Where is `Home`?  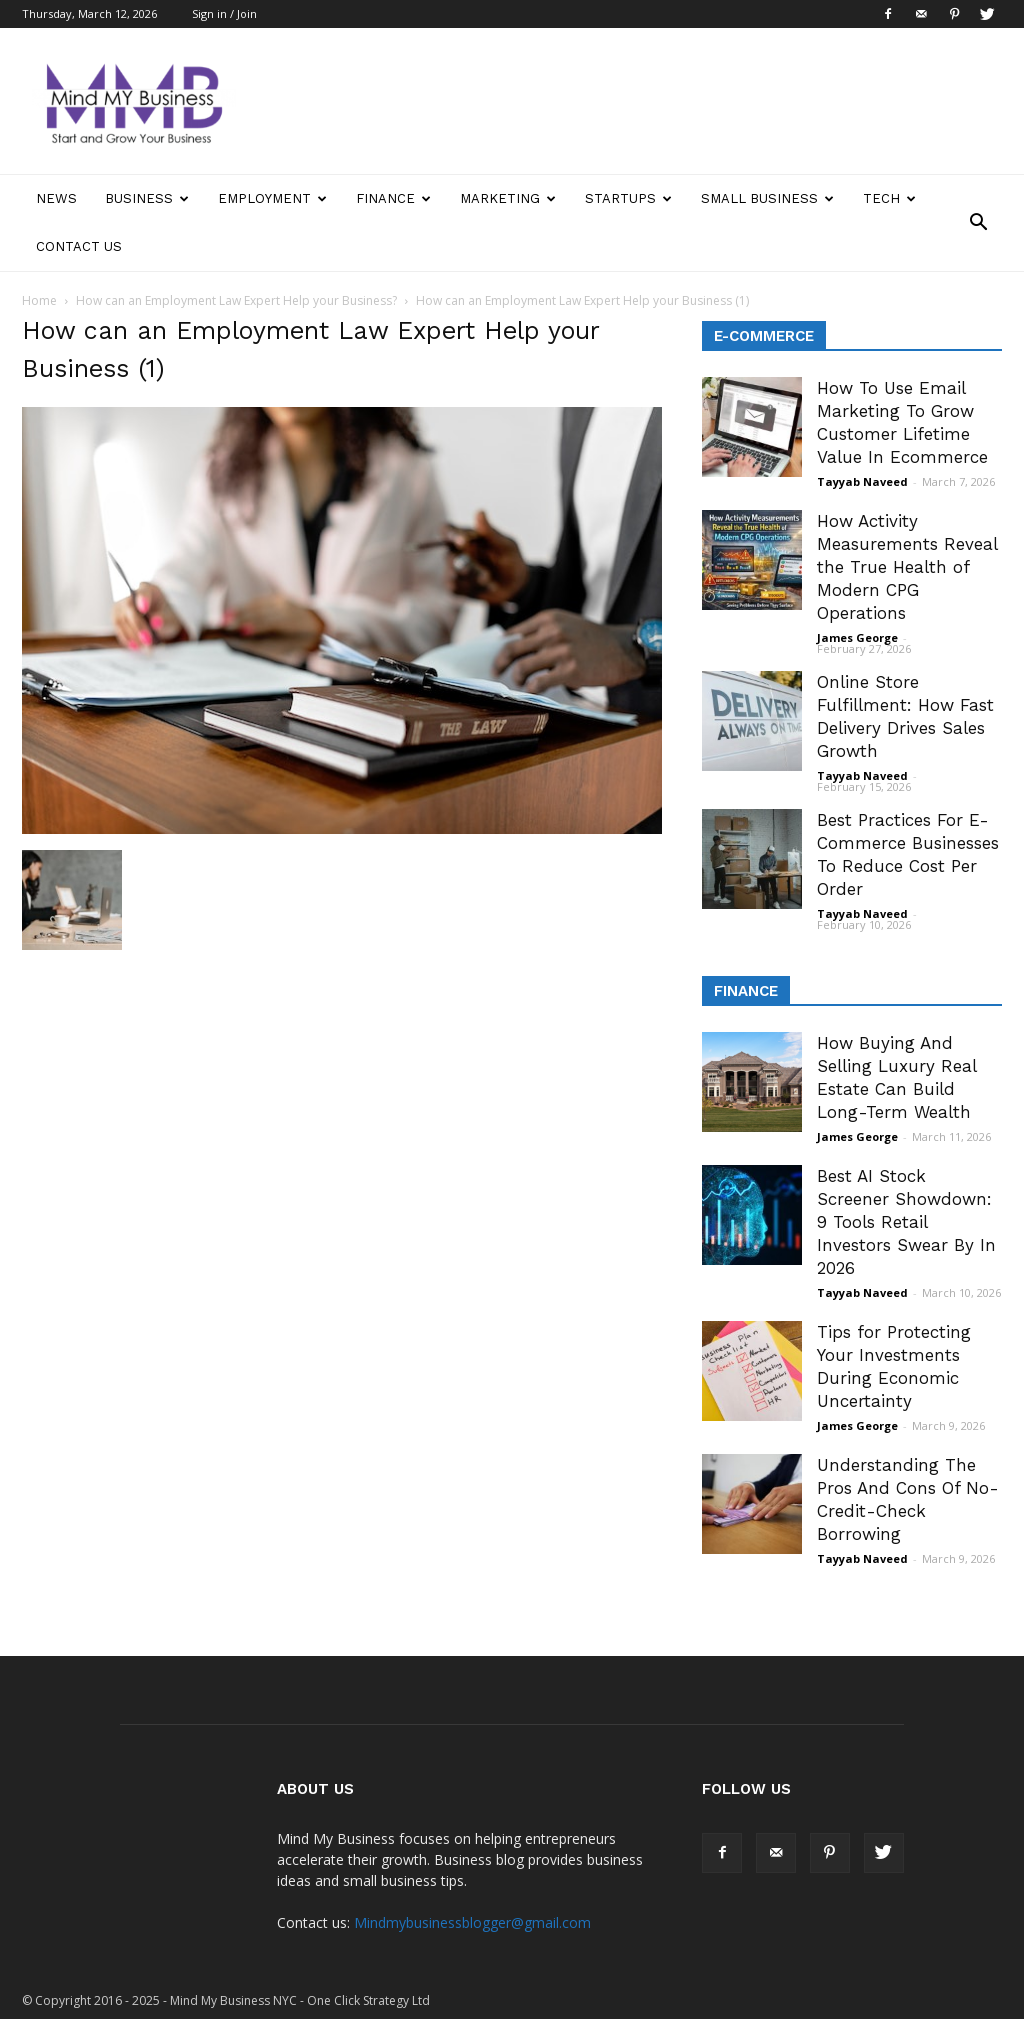
Home is located at coordinates (39, 300).